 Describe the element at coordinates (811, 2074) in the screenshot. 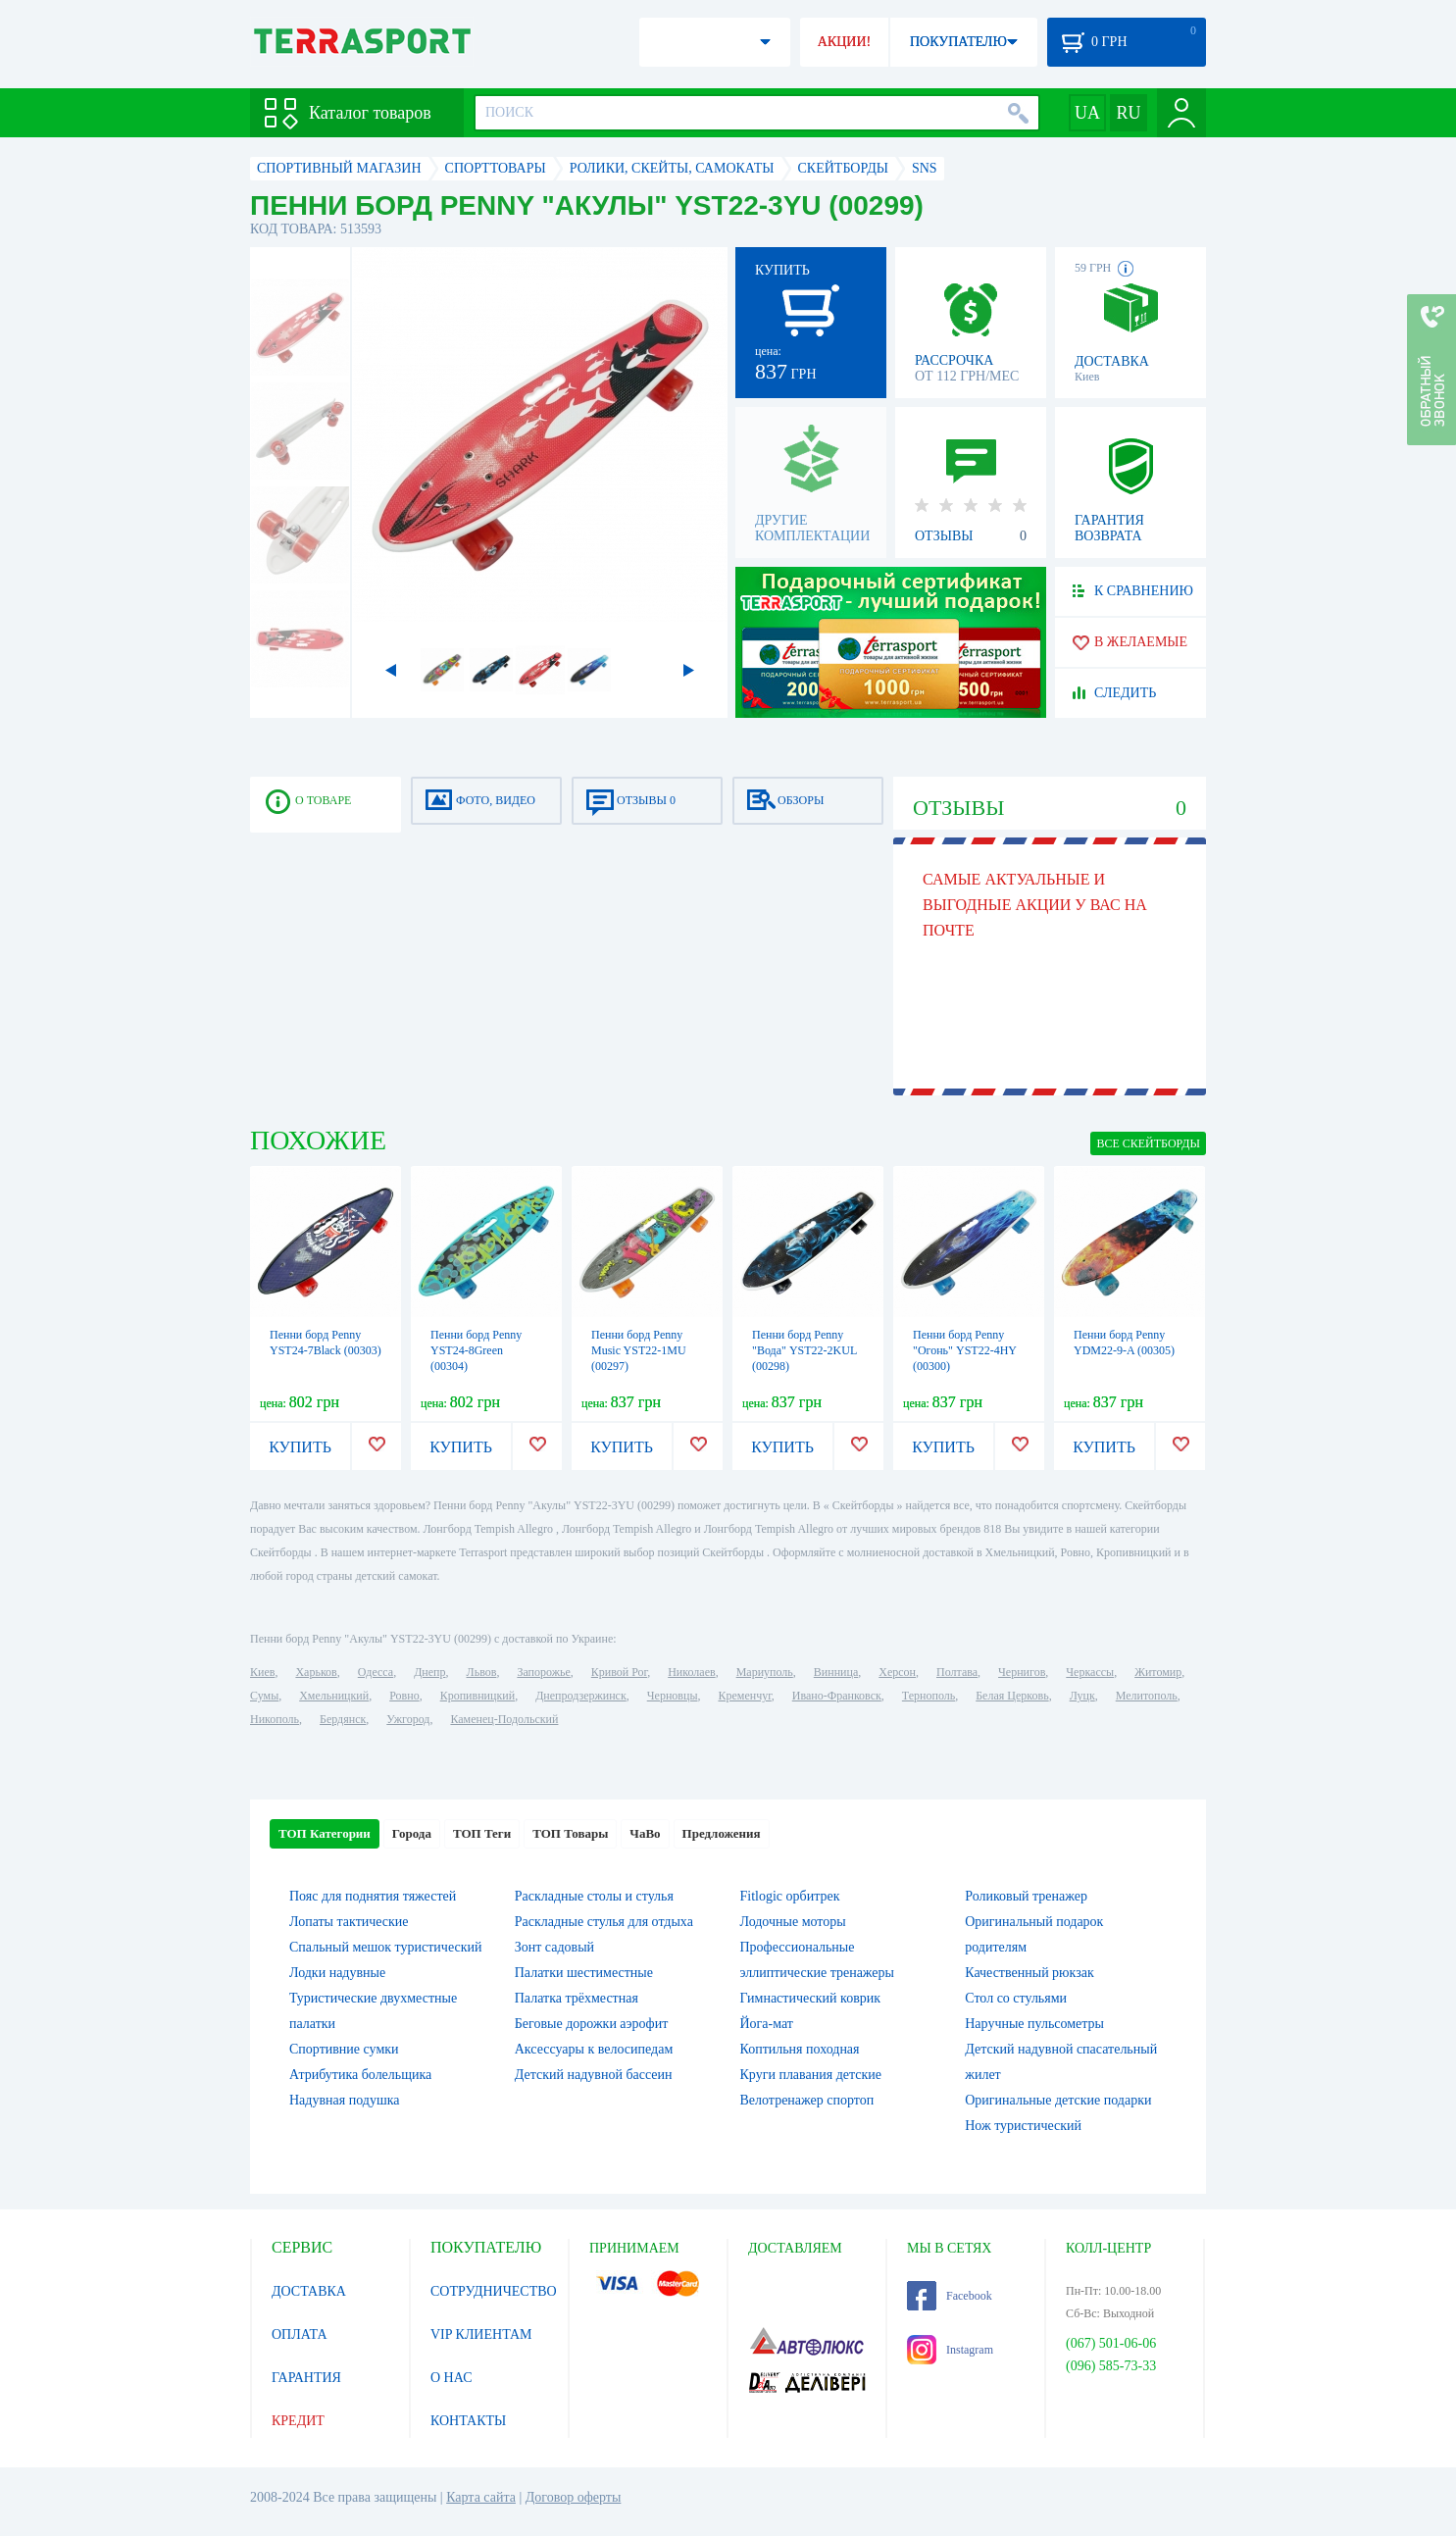

I see `Круги плавания детские` at that location.